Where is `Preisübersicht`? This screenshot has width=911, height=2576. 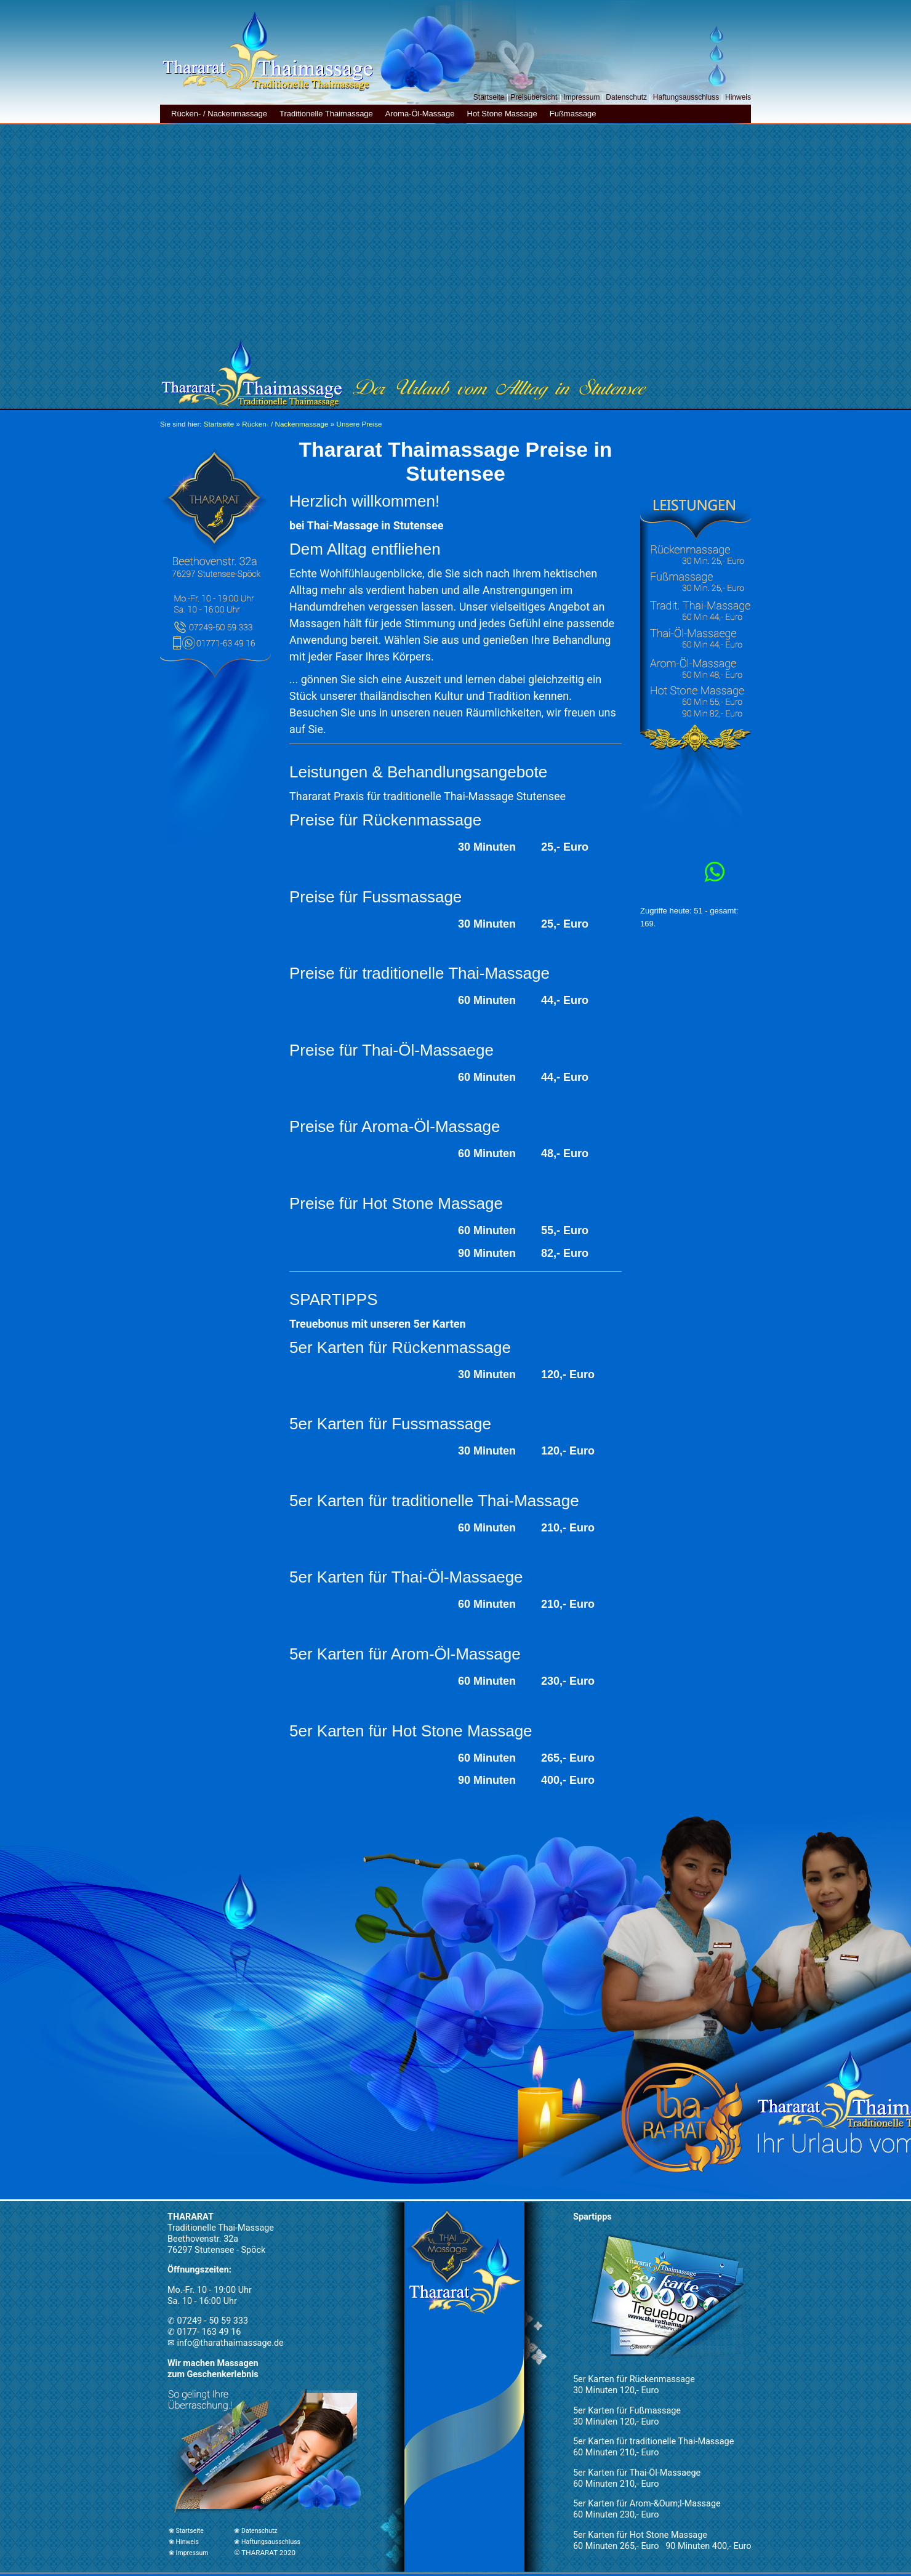 Preisübersicht is located at coordinates (533, 97).